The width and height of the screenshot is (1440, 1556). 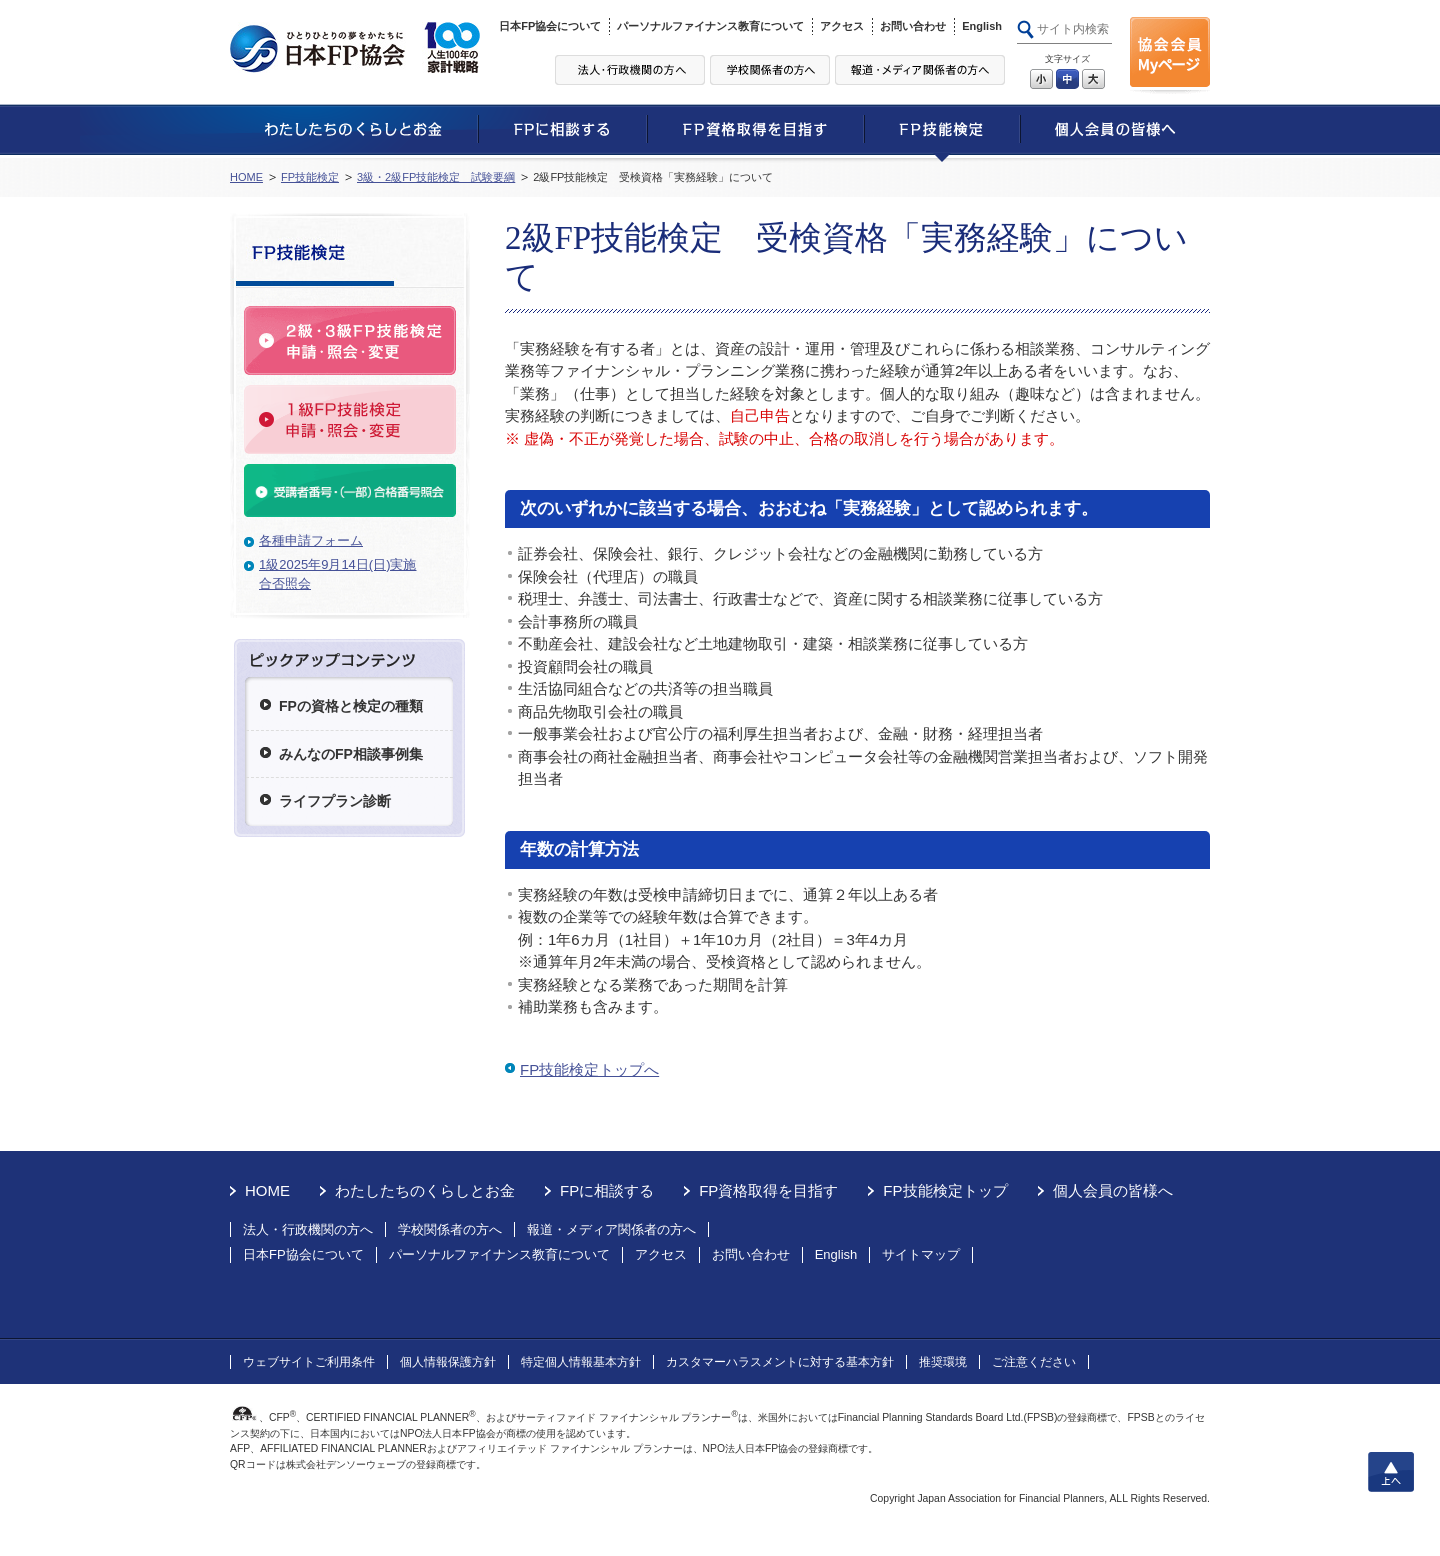 What do you see at coordinates (425, 1190) in the screenshot?
I see `わたしたちのくらしとお金` at bounding box center [425, 1190].